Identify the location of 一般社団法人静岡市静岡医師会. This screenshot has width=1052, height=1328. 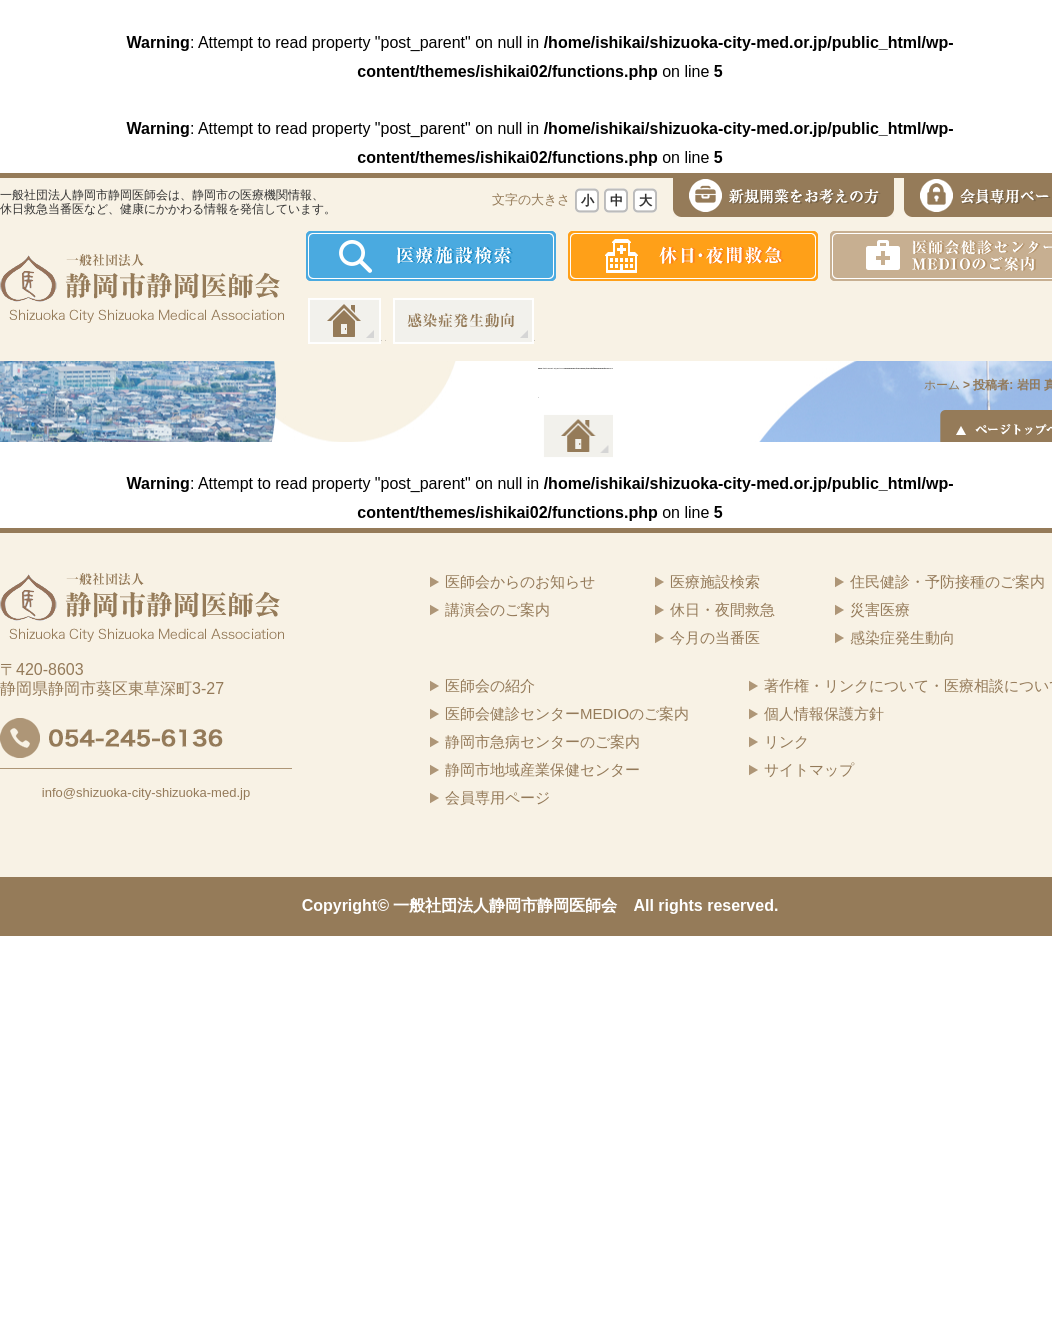
(505, 905).